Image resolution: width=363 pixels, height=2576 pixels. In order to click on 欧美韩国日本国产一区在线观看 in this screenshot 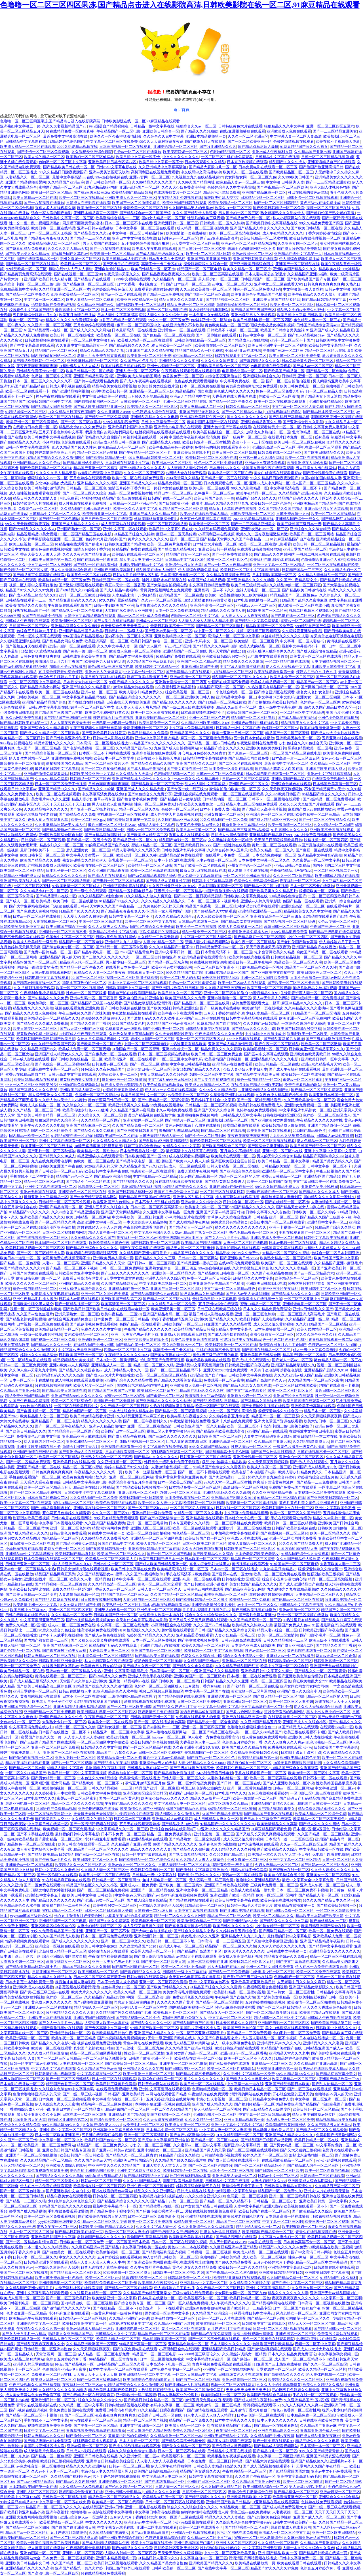, I will do `click(213, 422)`.